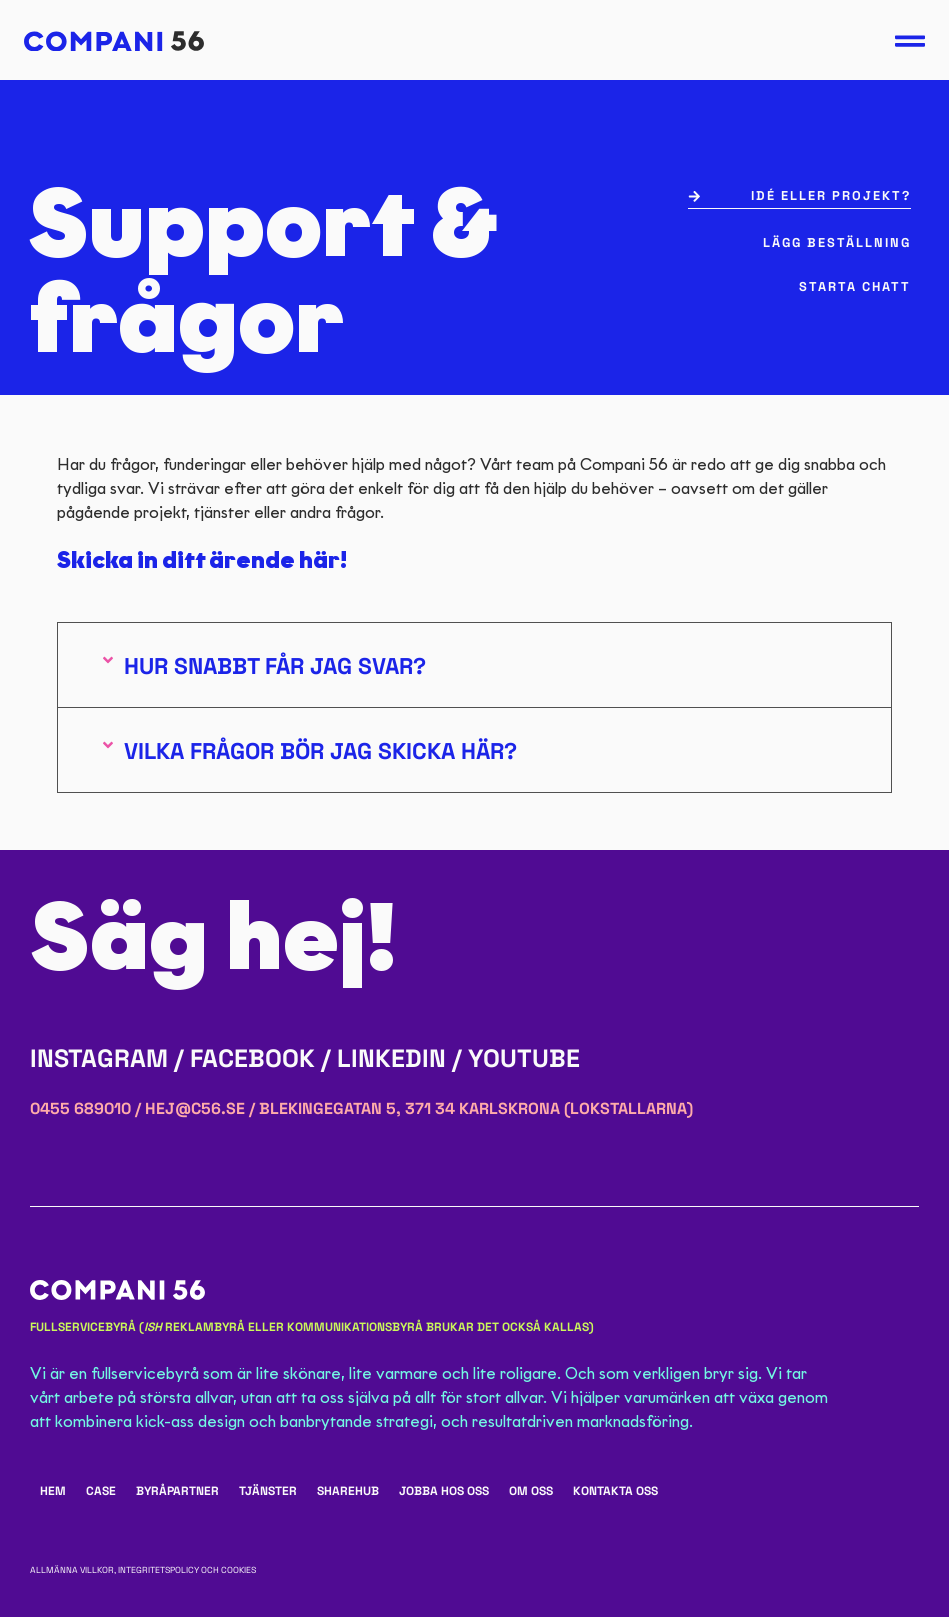 Image resolution: width=949 pixels, height=1617 pixels. What do you see at coordinates (268, 1491) in the screenshot?
I see `Tjänster` at bounding box center [268, 1491].